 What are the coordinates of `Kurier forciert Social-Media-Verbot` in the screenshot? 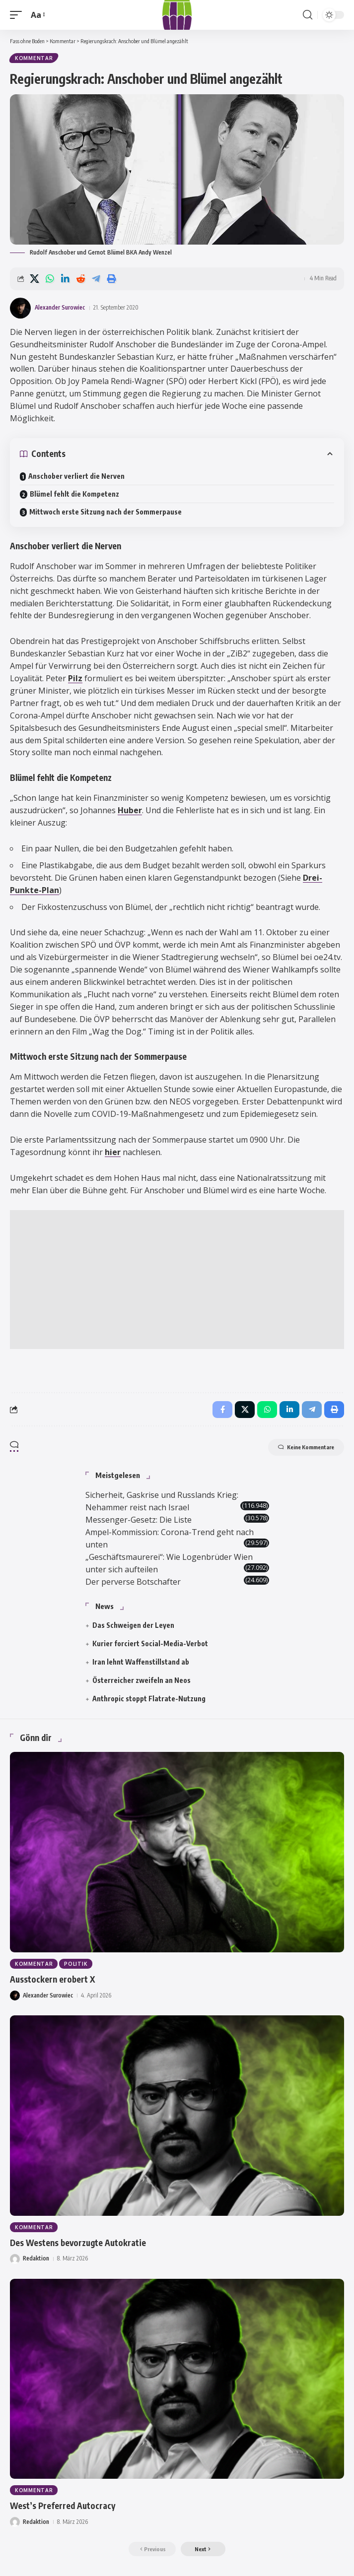 It's located at (150, 1643).